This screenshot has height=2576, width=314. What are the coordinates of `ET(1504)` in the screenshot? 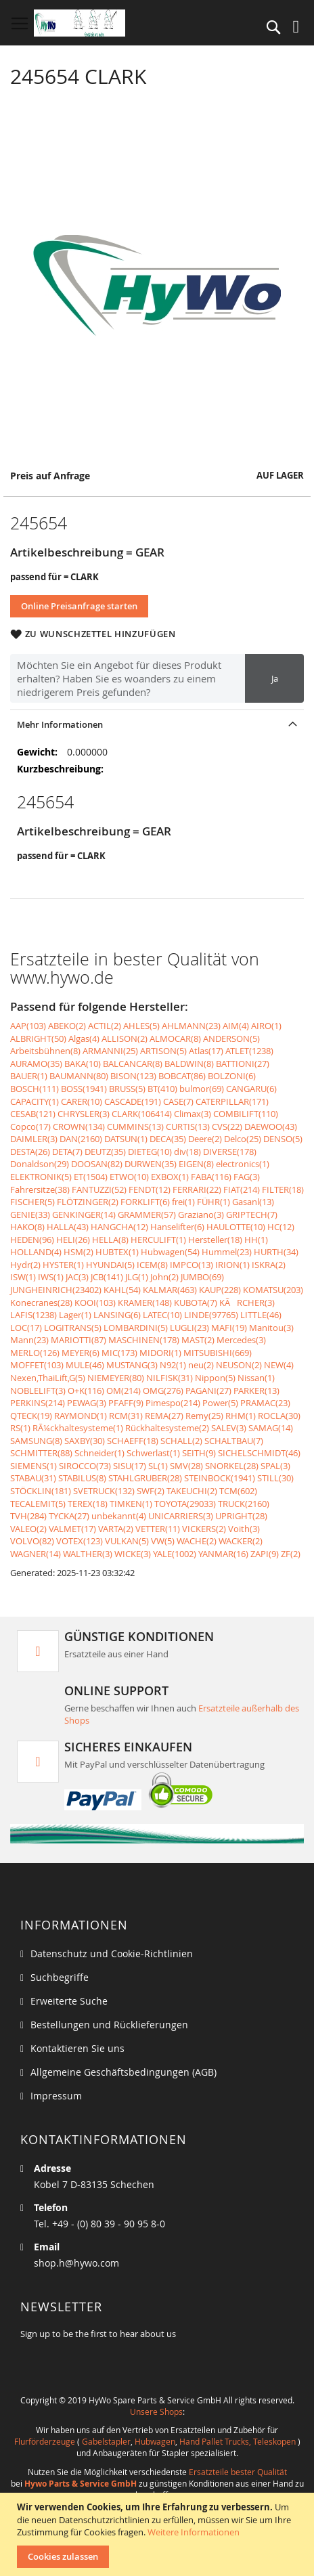 It's located at (91, 1177).